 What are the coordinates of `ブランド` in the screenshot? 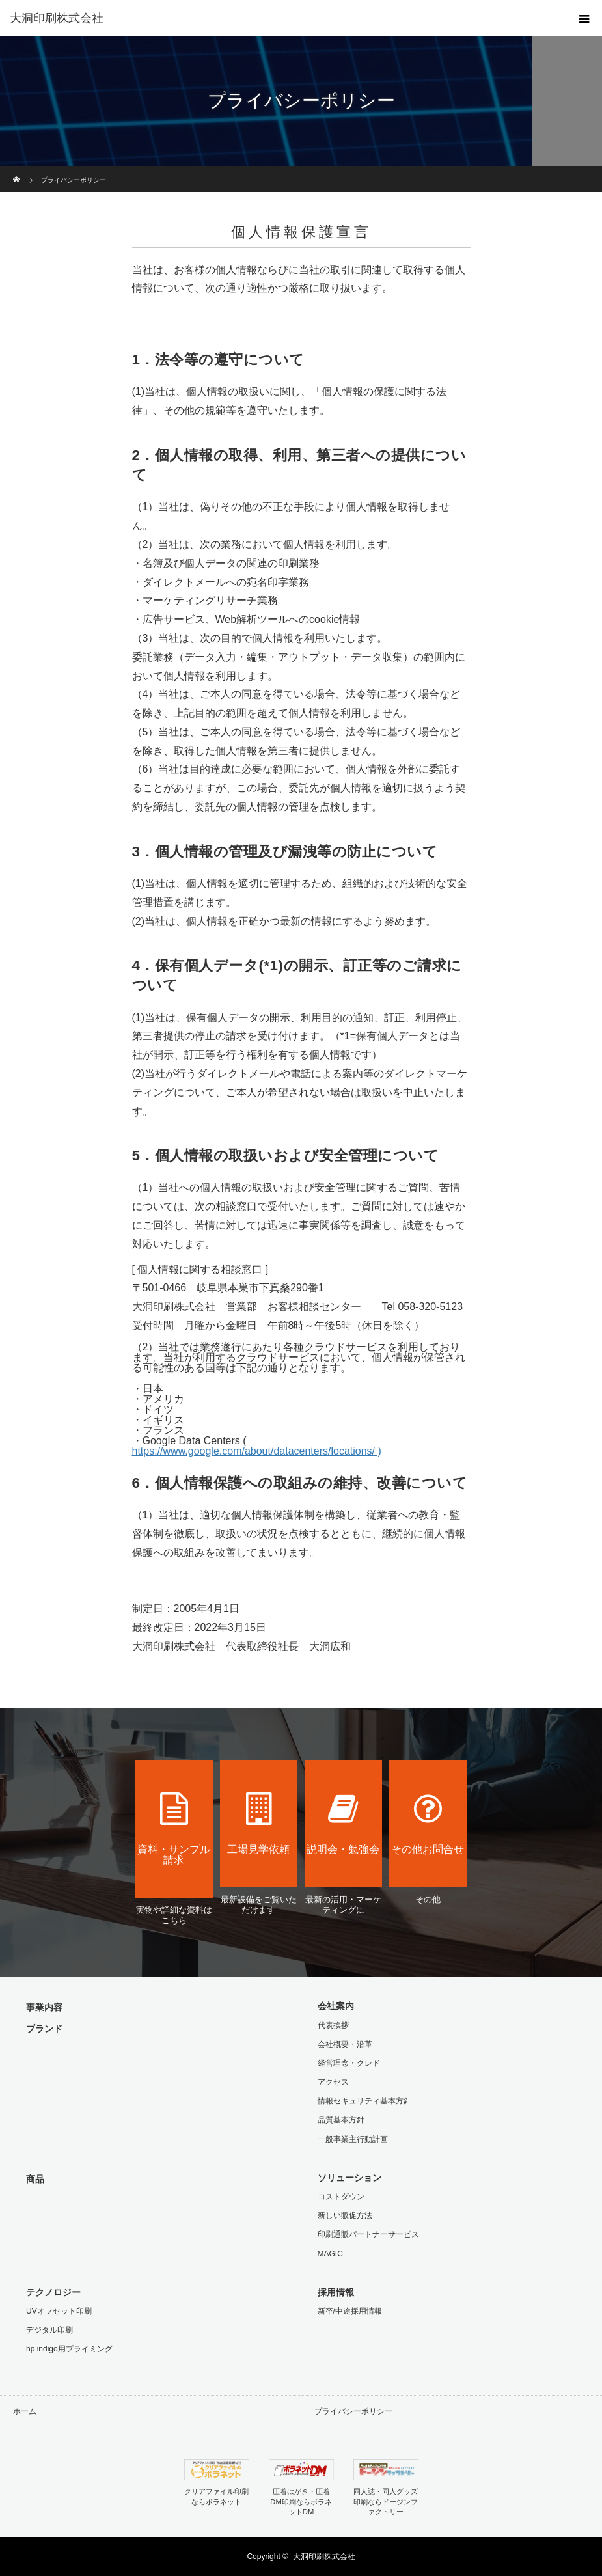 It's located at (44, 2028).